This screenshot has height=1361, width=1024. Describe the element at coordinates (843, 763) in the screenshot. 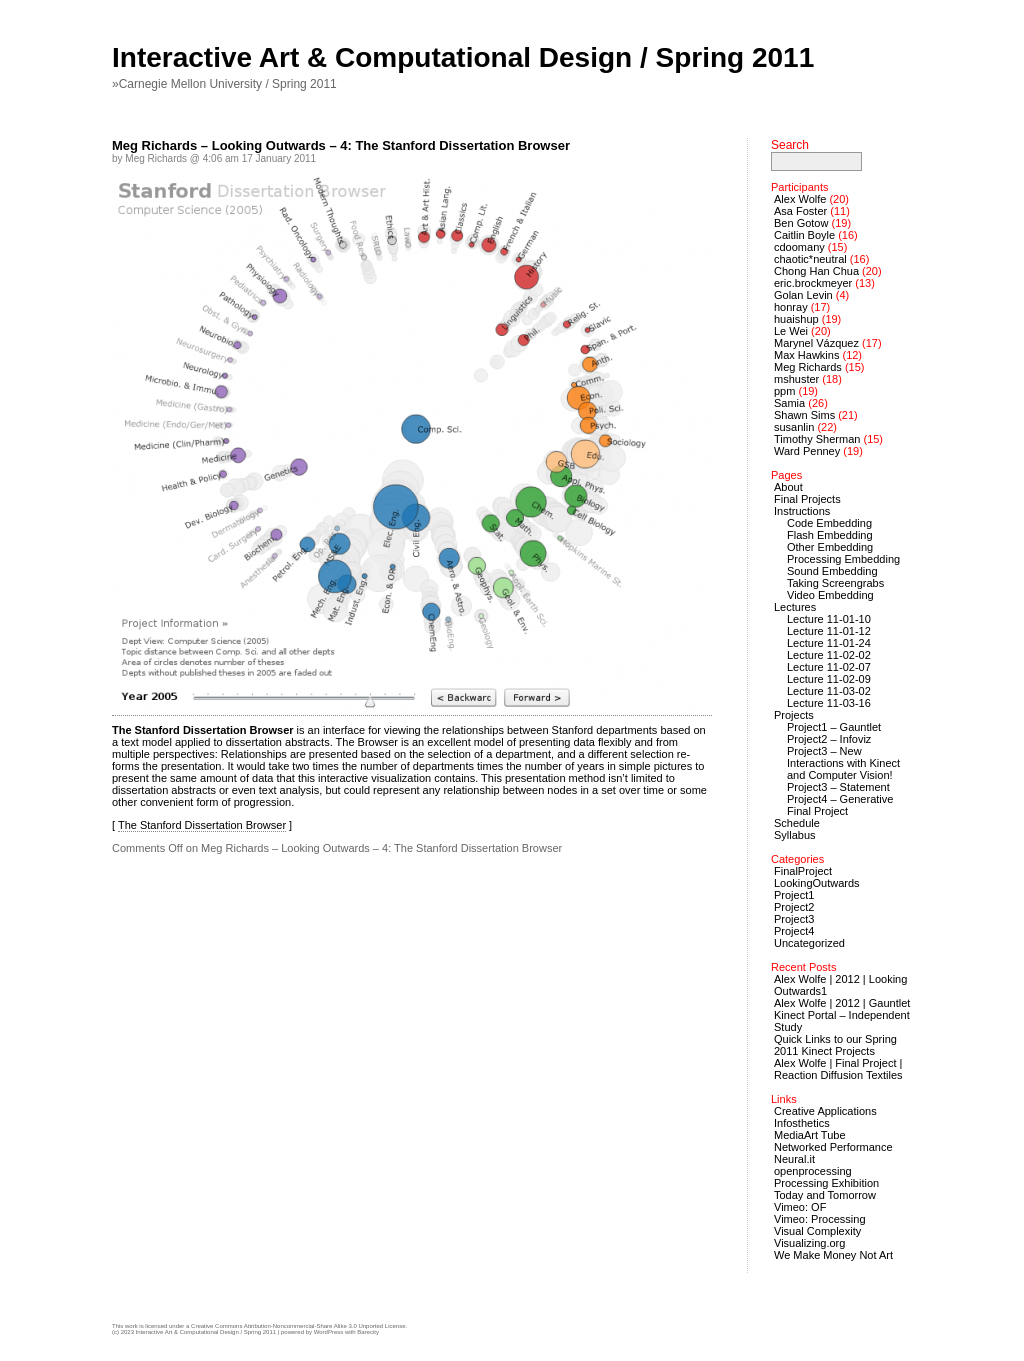

I see `Project3 – New Interactions with Kinect and Computer Vision!` at that location.